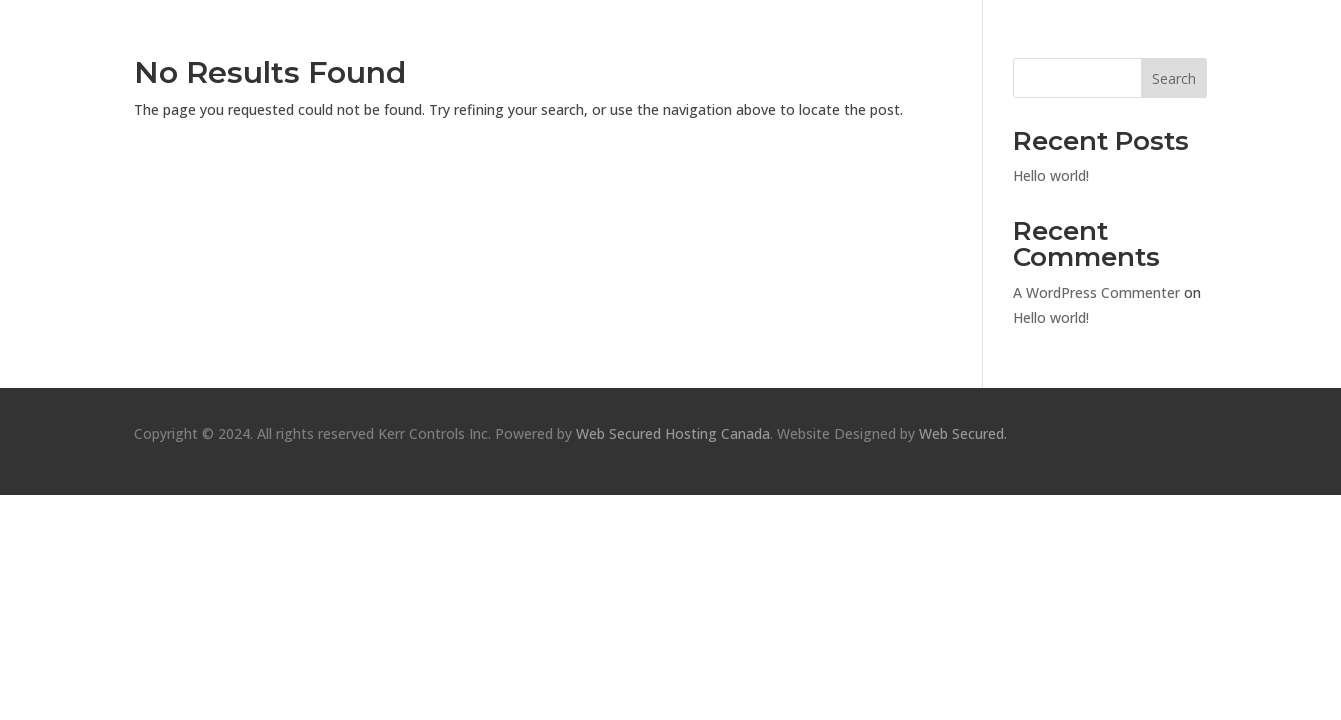 The width and height of the screenshot is (1341, 720). What do you see at coordinates (1174, 78) in the screenshot?
I see `Search` at bounding box center [1174, 78].